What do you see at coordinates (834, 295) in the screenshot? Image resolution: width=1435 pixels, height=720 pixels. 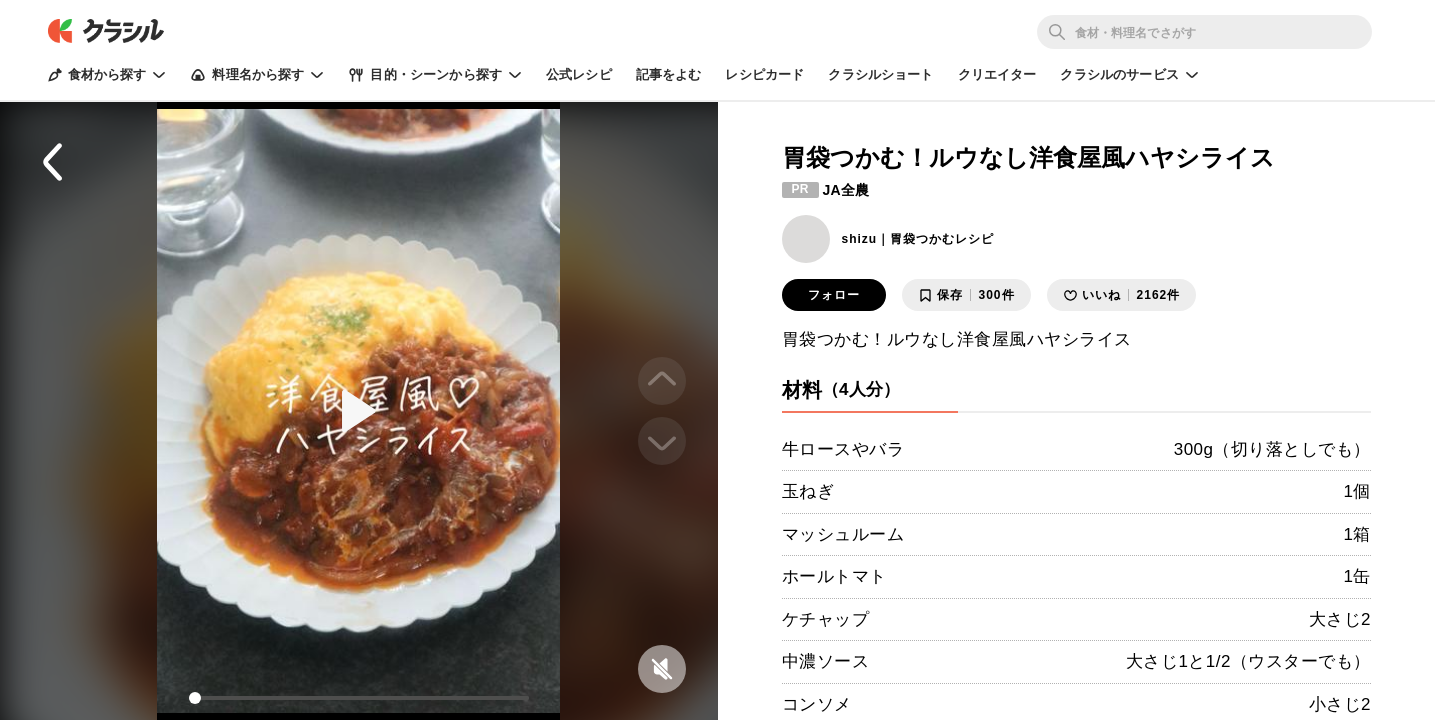 I see `フォロー` at bounding box center [834, 295].